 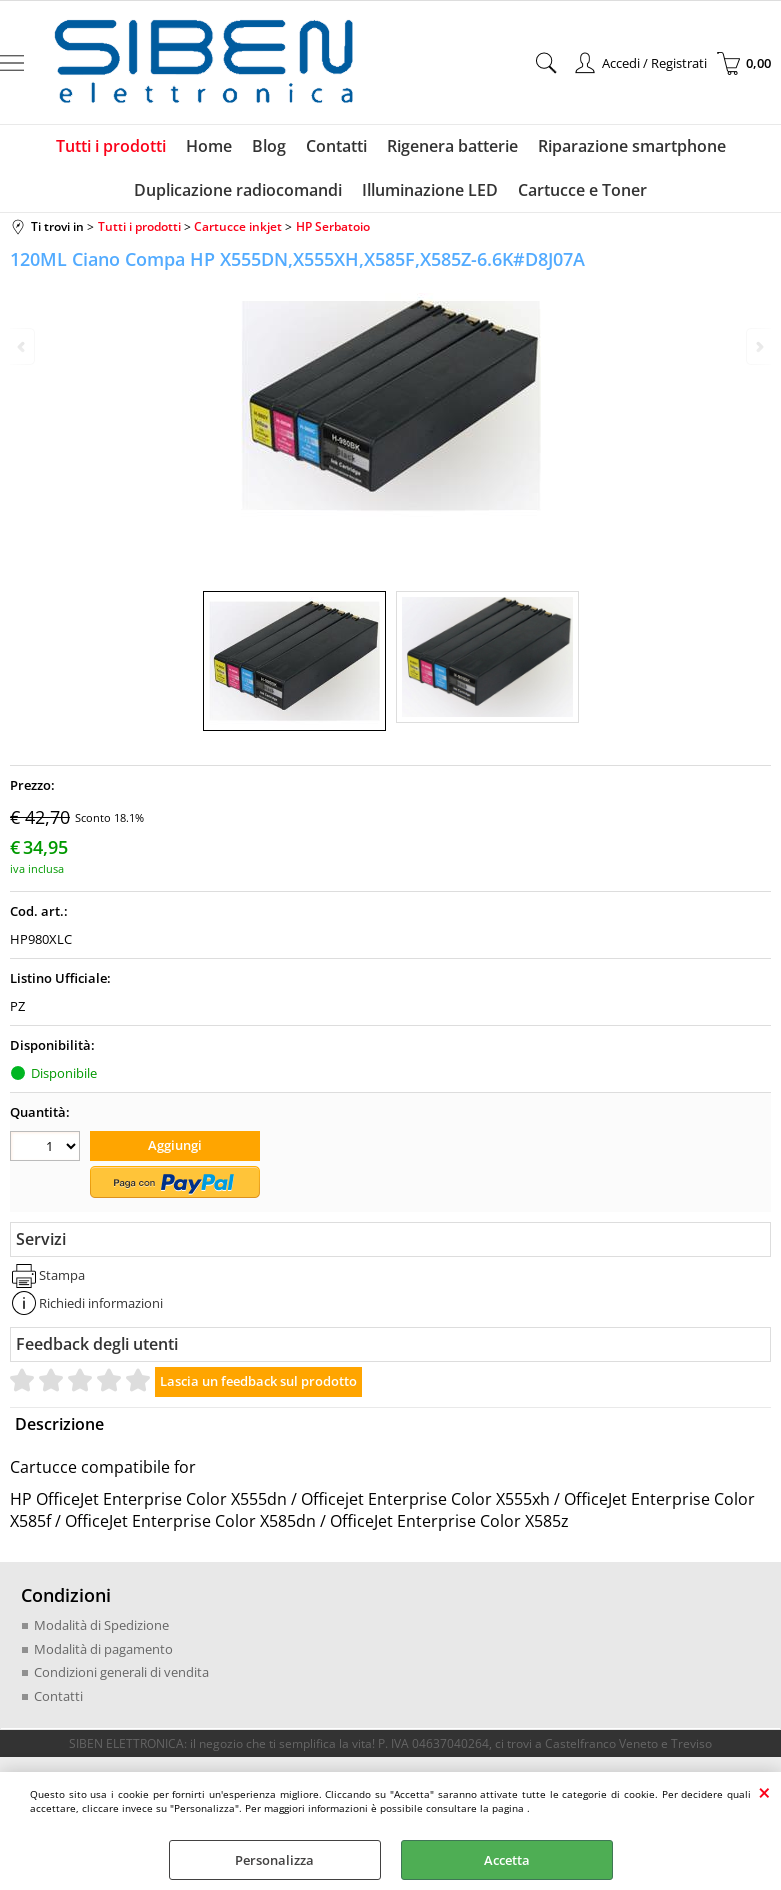 I want to click on Next, so click(x=758, y=346).